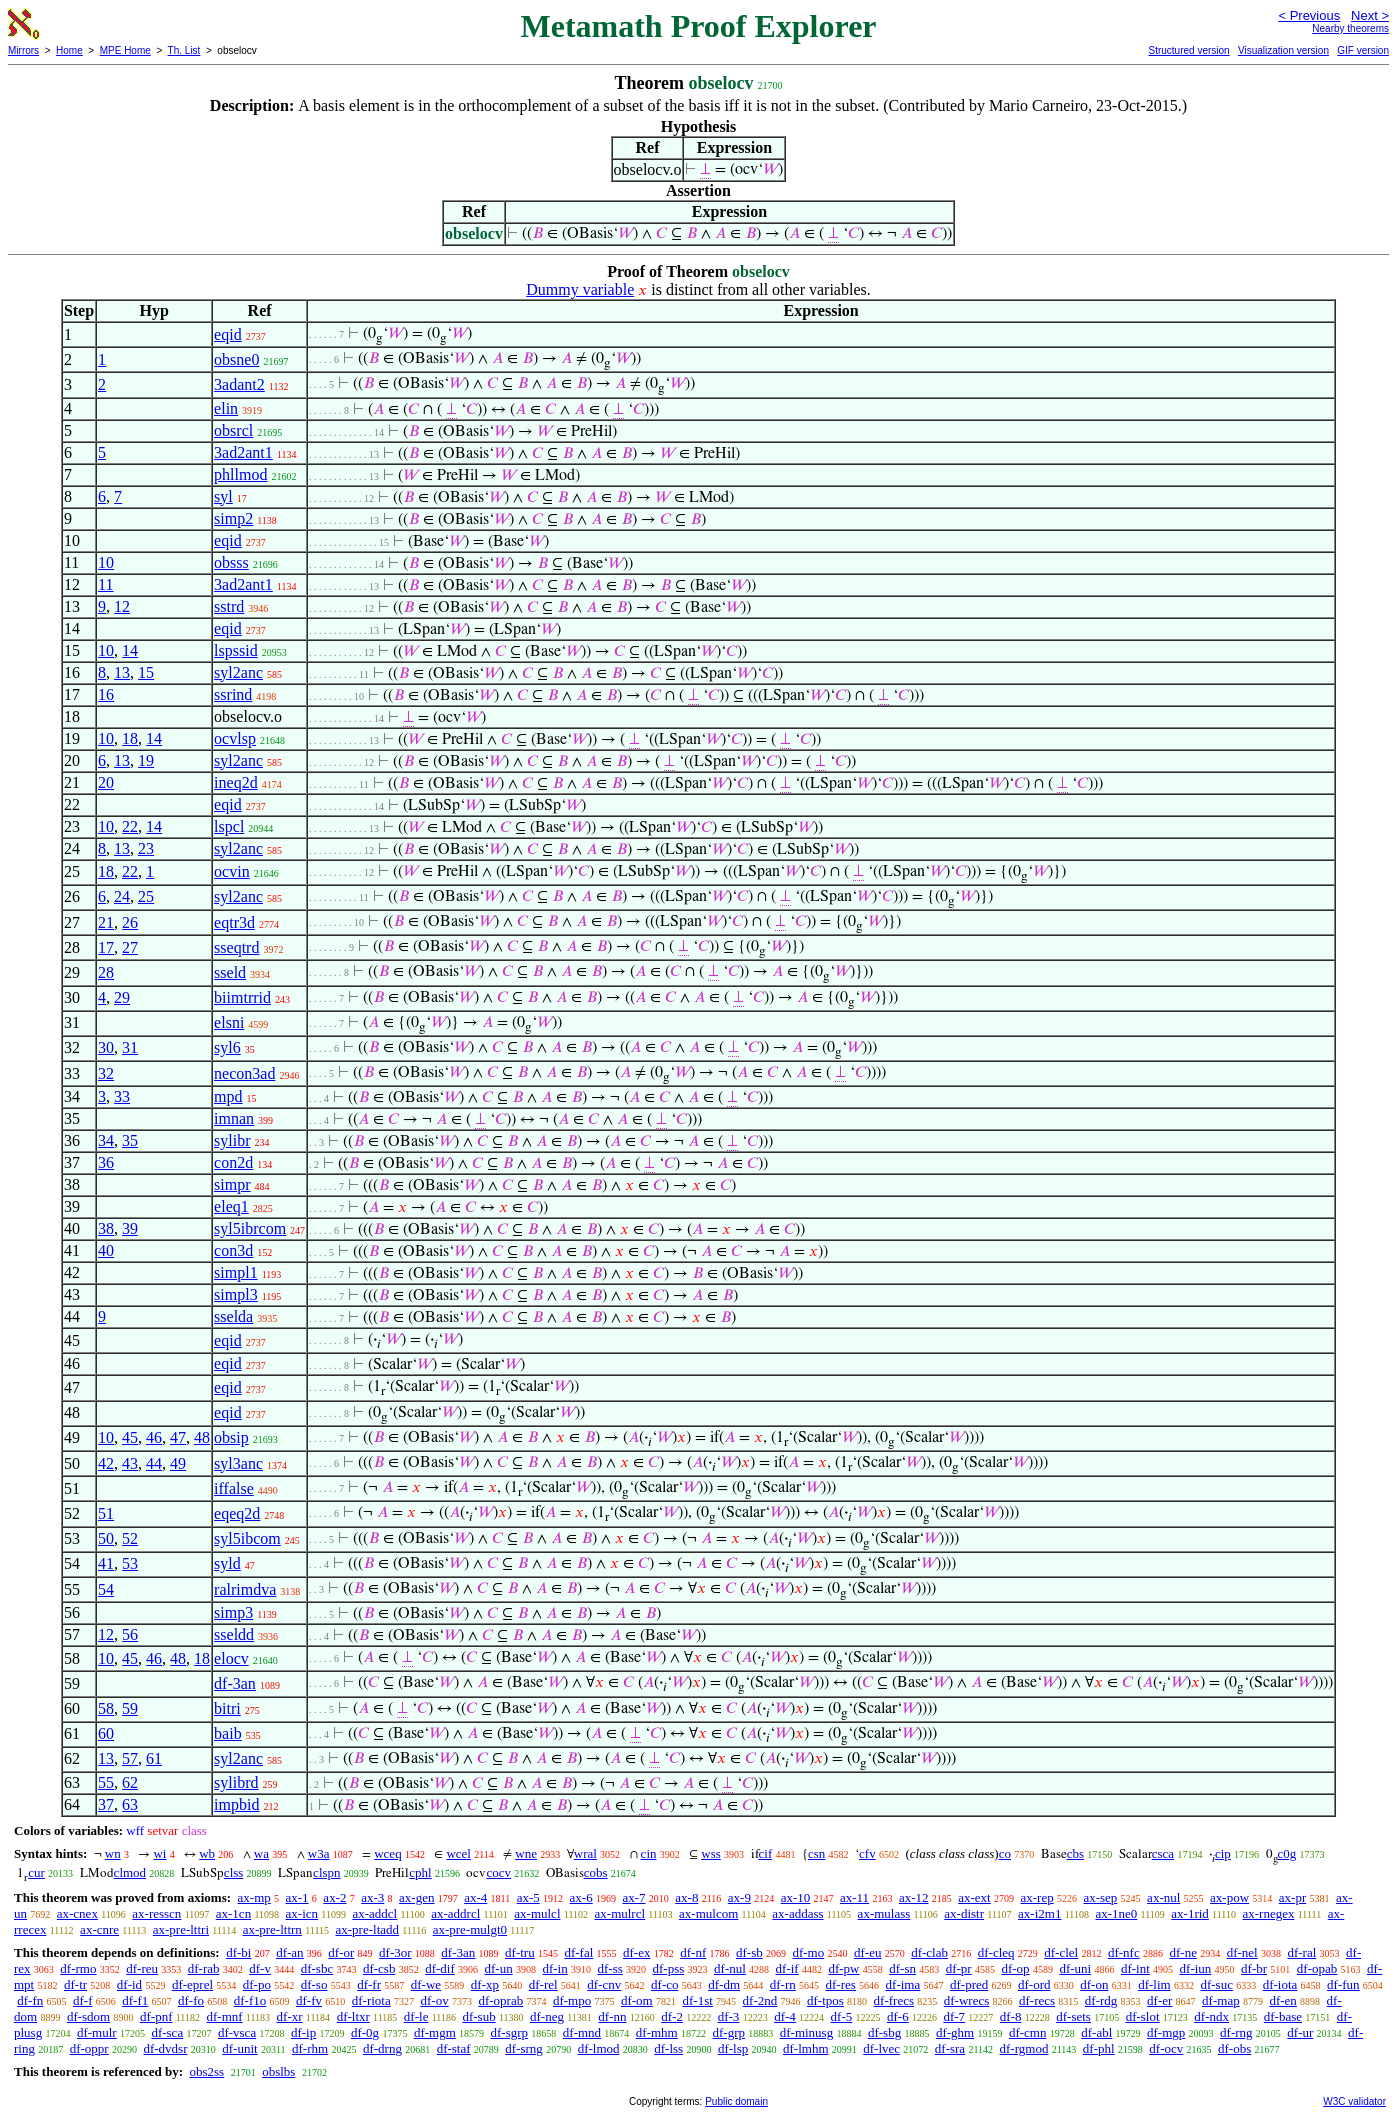 The width and height of the screenshot is (1397, 2118). What do you see at coordinates (526, 1853) in the screenshot?
I see `wne` at bounding box center [526, 1853].